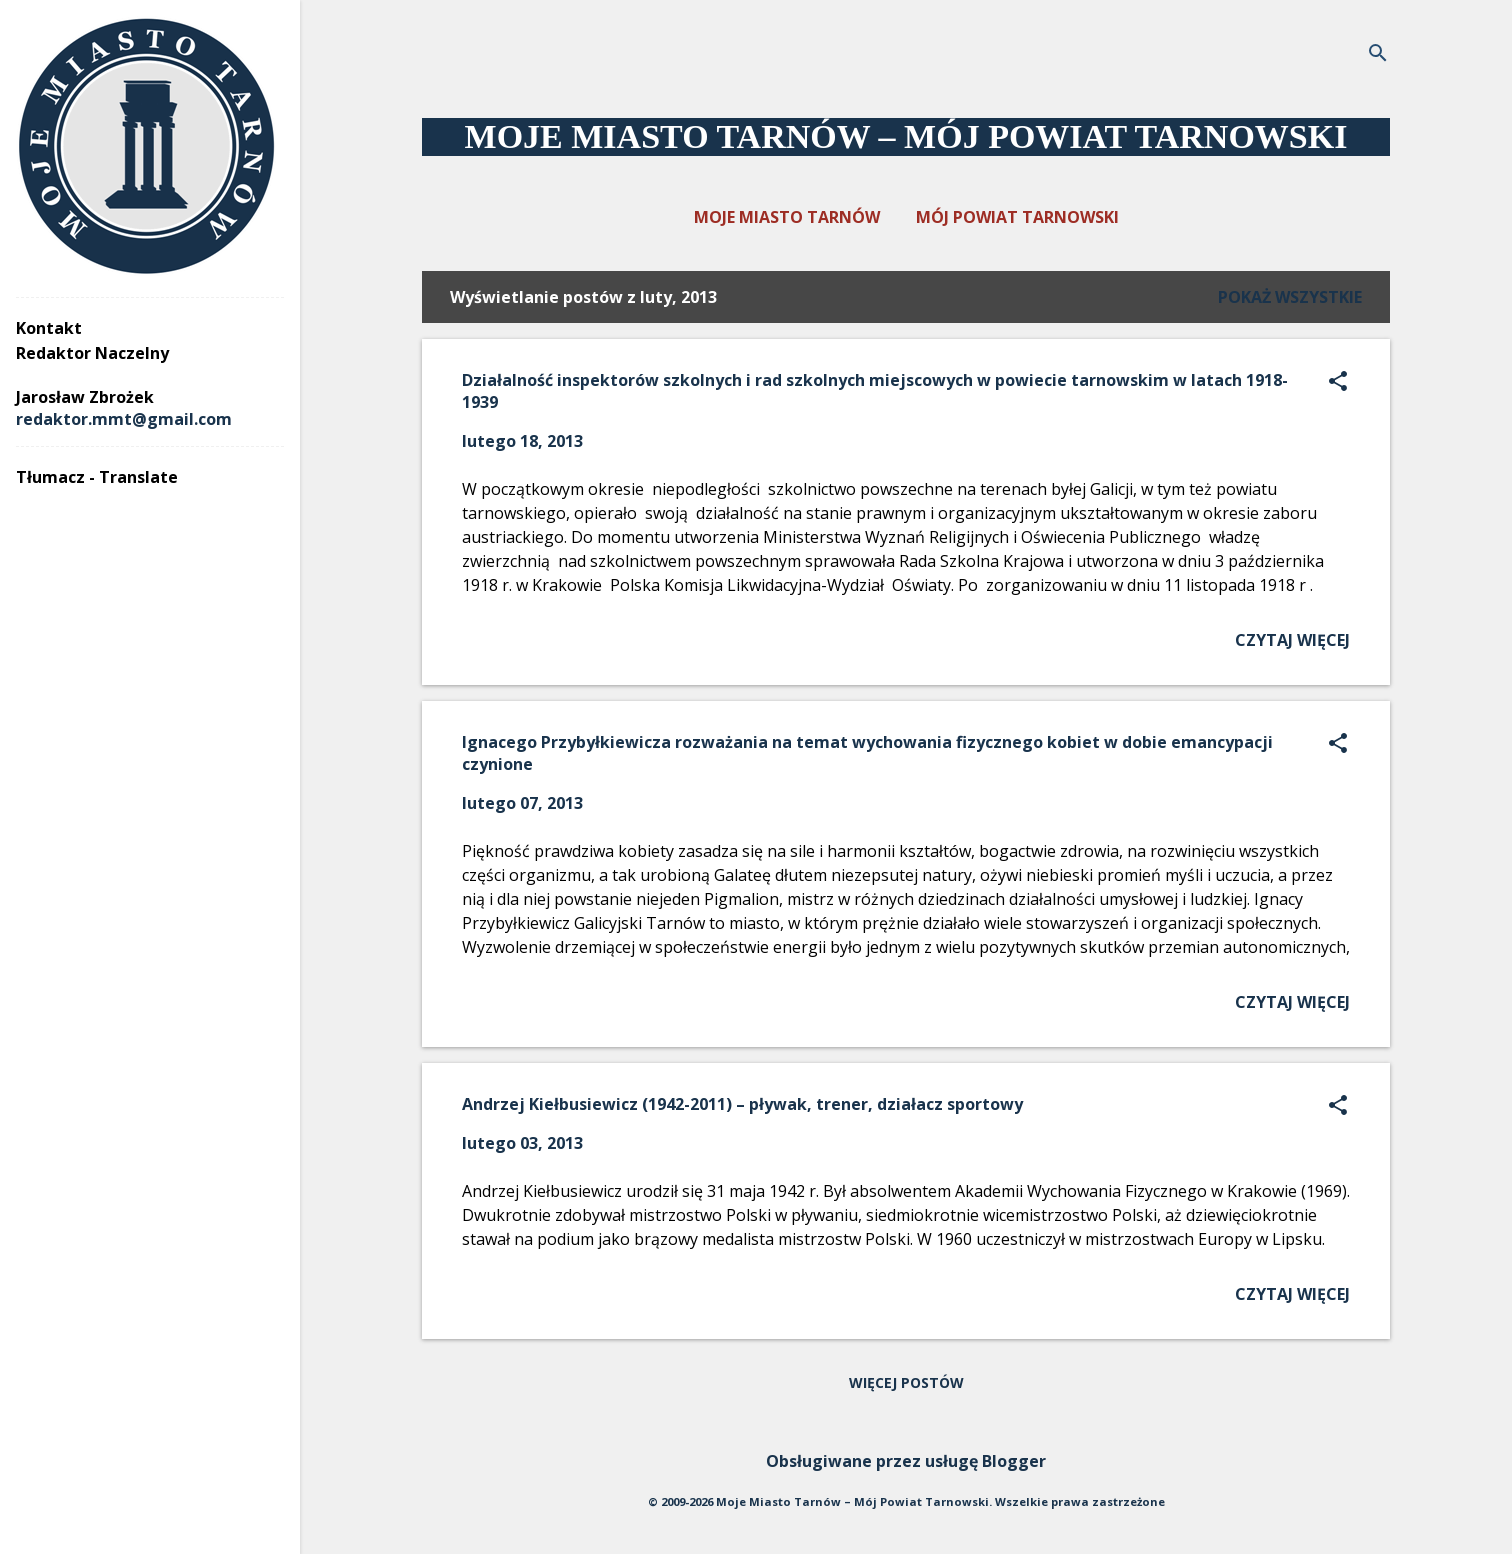  Describe the element at coordinates (906, 1382) in the screenshot. I see `Więcej postów` at that location.